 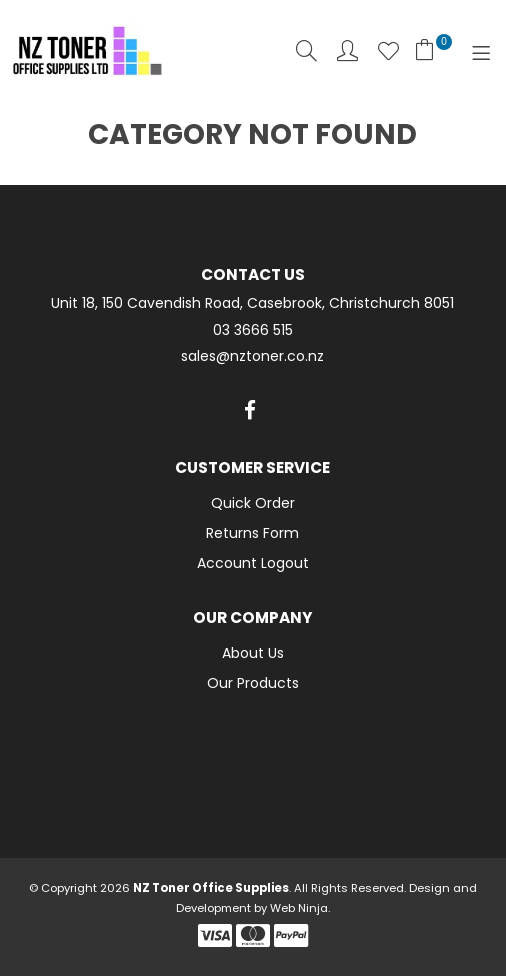 I want to click on Favourites, so click(x=388, y=50).